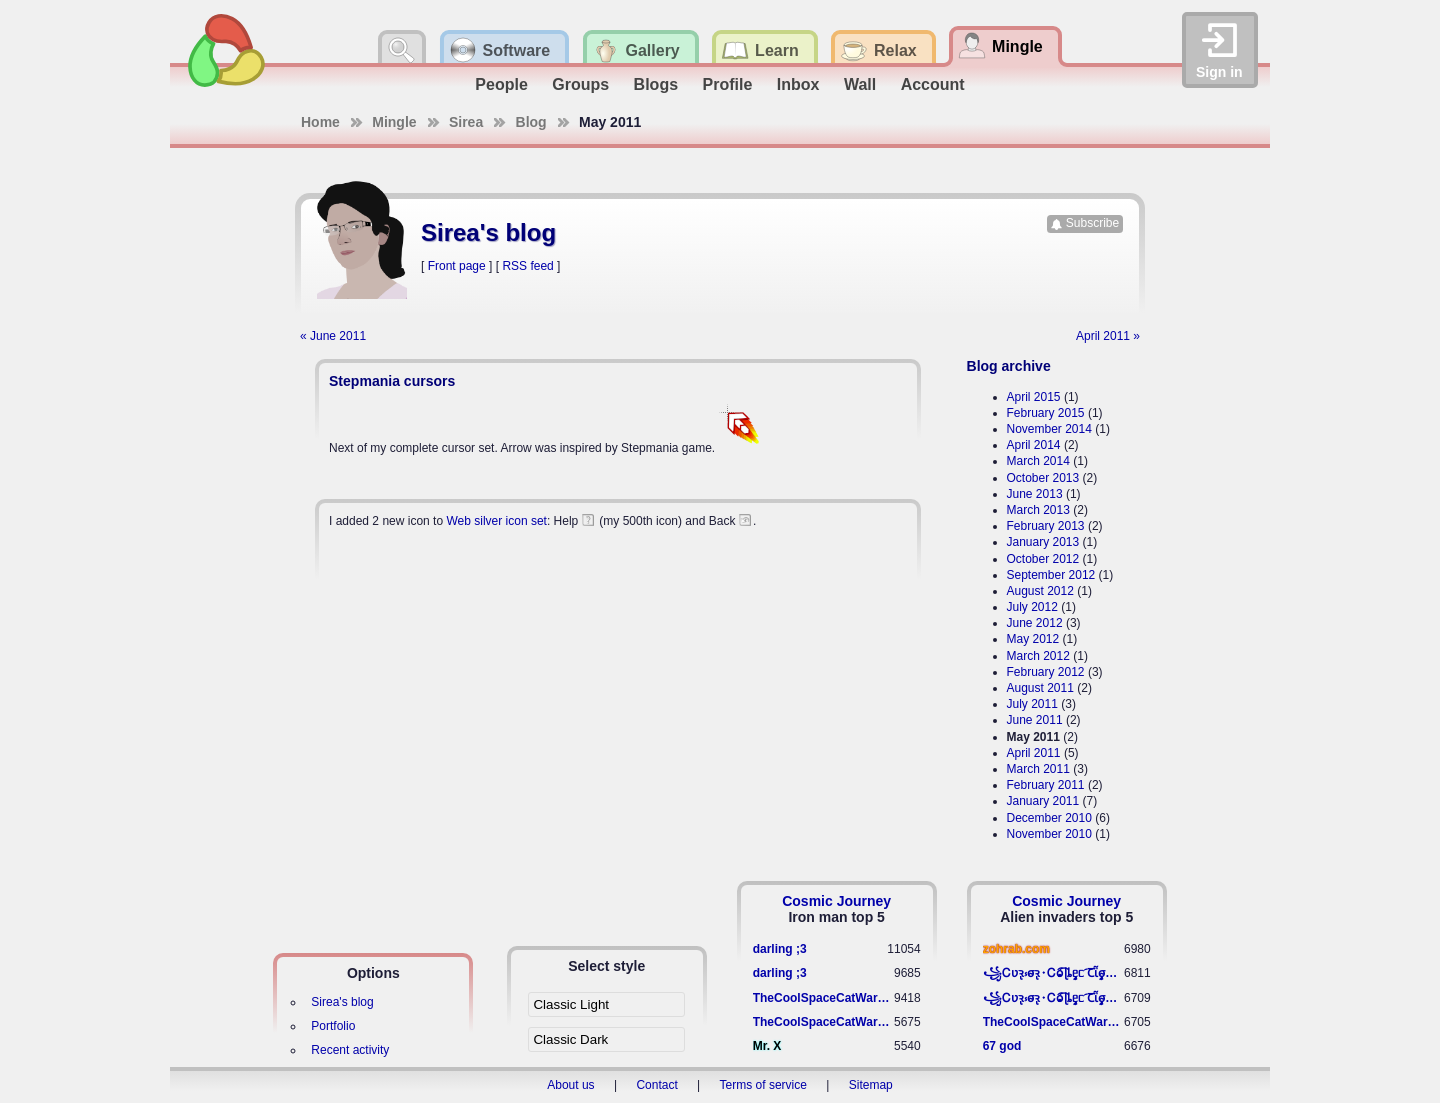 The height and width of the screenshot is (1103, 1440). Describe the element at coordinates (1038, 769) in the screenshot. I see `March 2011` at that location.